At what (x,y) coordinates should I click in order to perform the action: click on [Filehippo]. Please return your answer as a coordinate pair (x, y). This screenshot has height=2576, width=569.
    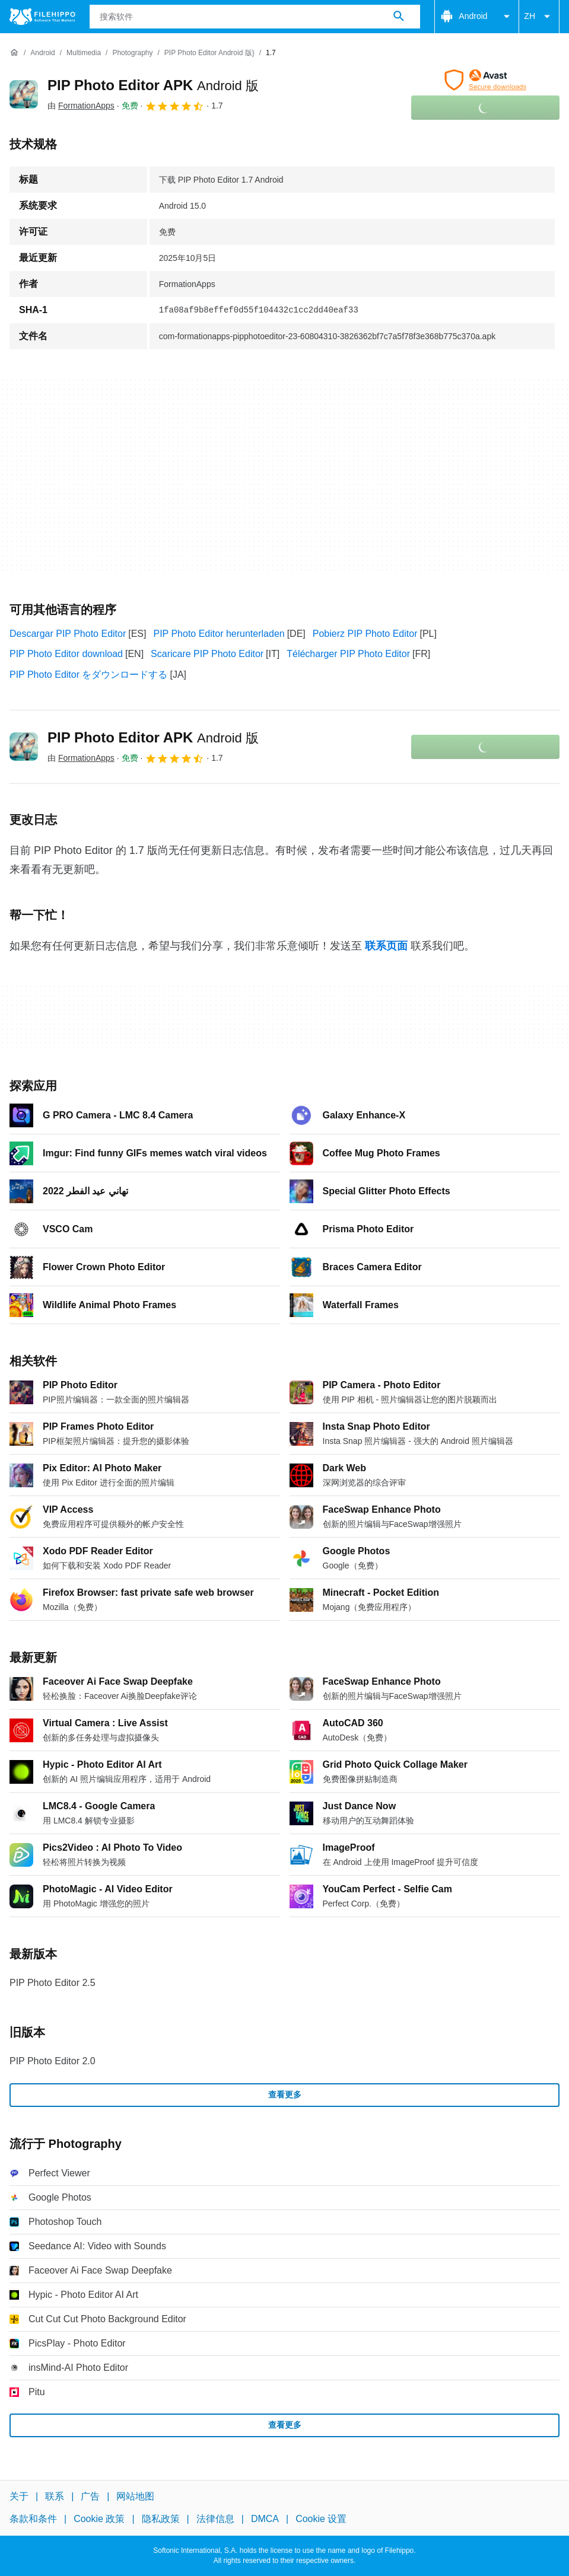
    Looking at the image, I should click on (42, 16).